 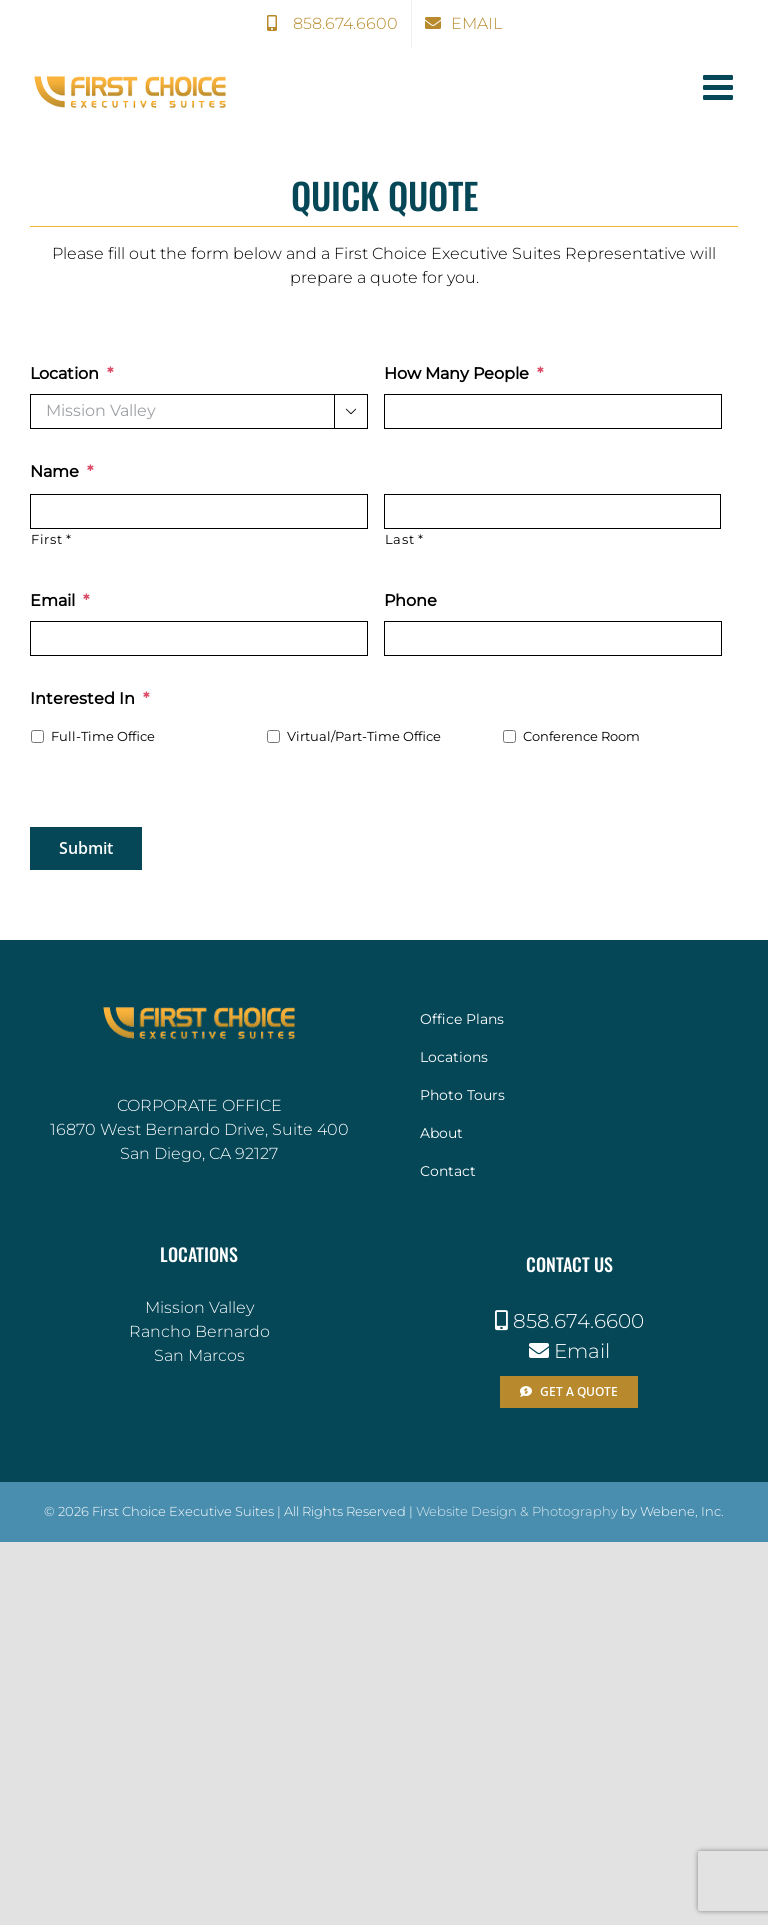 I want to click on San Marcos, so click(x=199, y=1355).